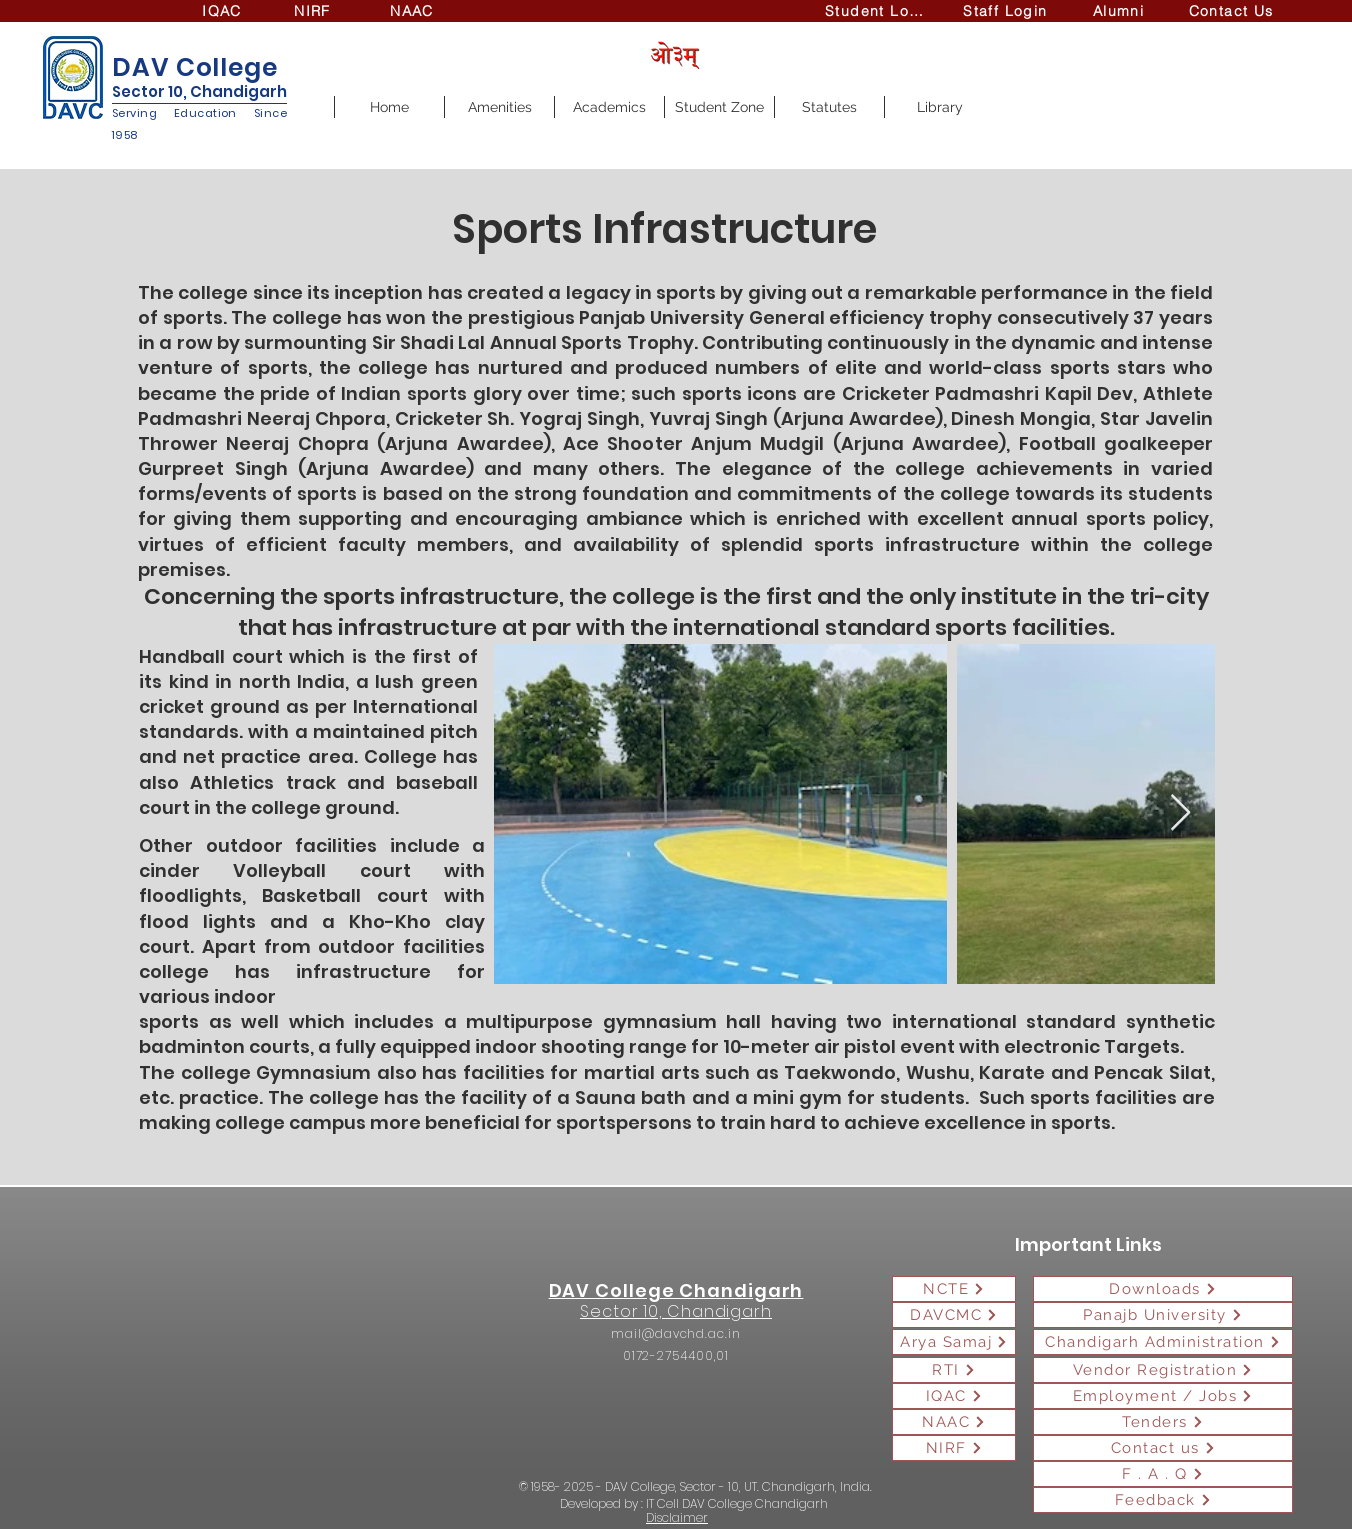 This screenshot has width=1352, height=1529. I want to click on [Staff Login], so click(1007, 11).